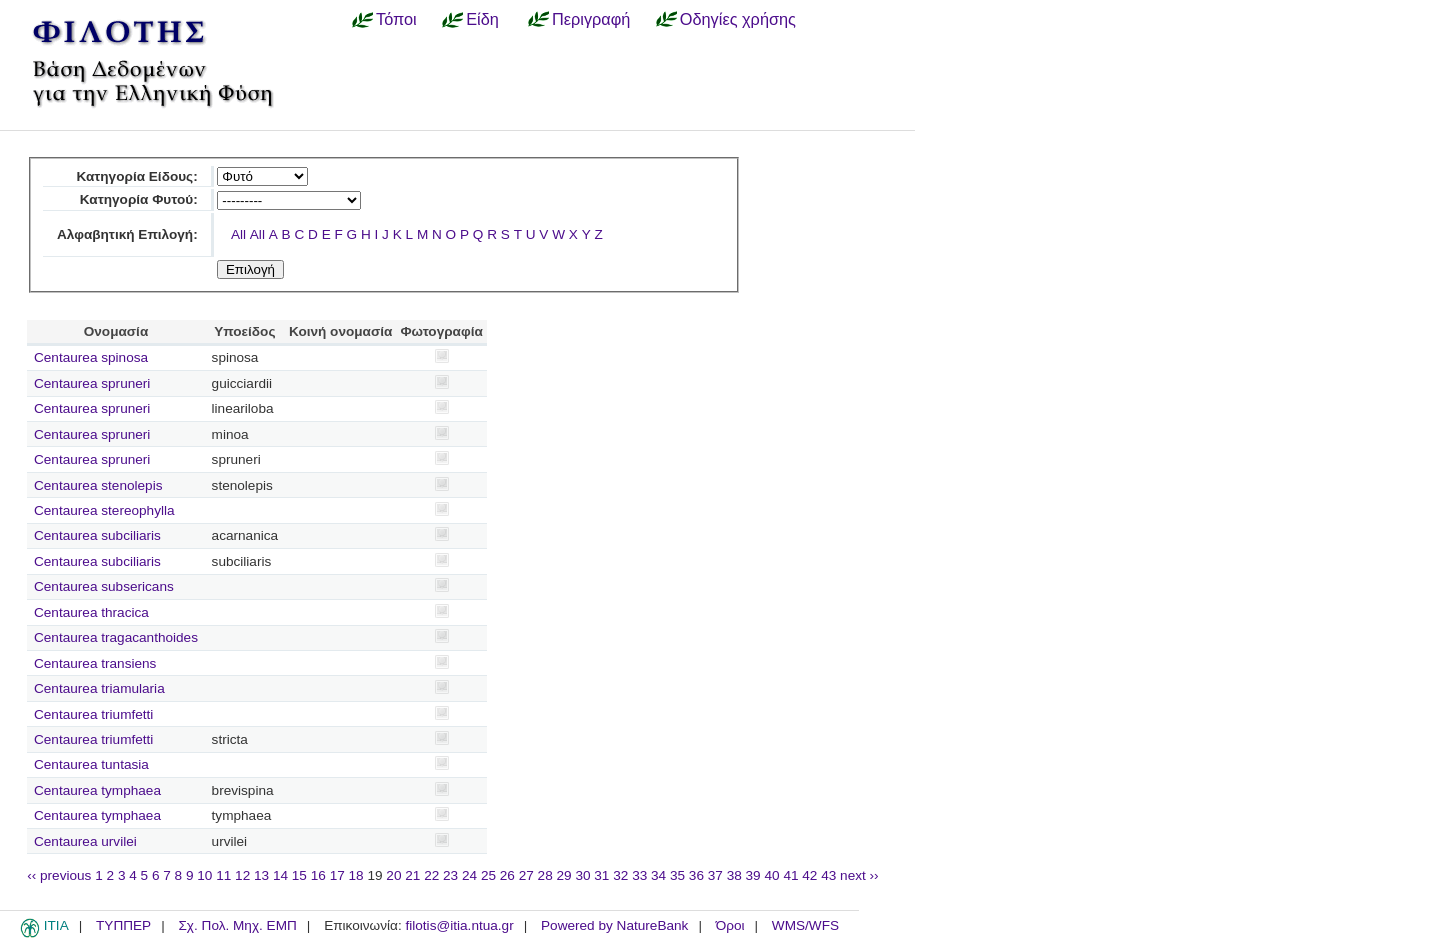 This screenshot has height=948, width=1440. Describe the element at coordinates (337, 875) in the screenshot. I see `17` at that location.